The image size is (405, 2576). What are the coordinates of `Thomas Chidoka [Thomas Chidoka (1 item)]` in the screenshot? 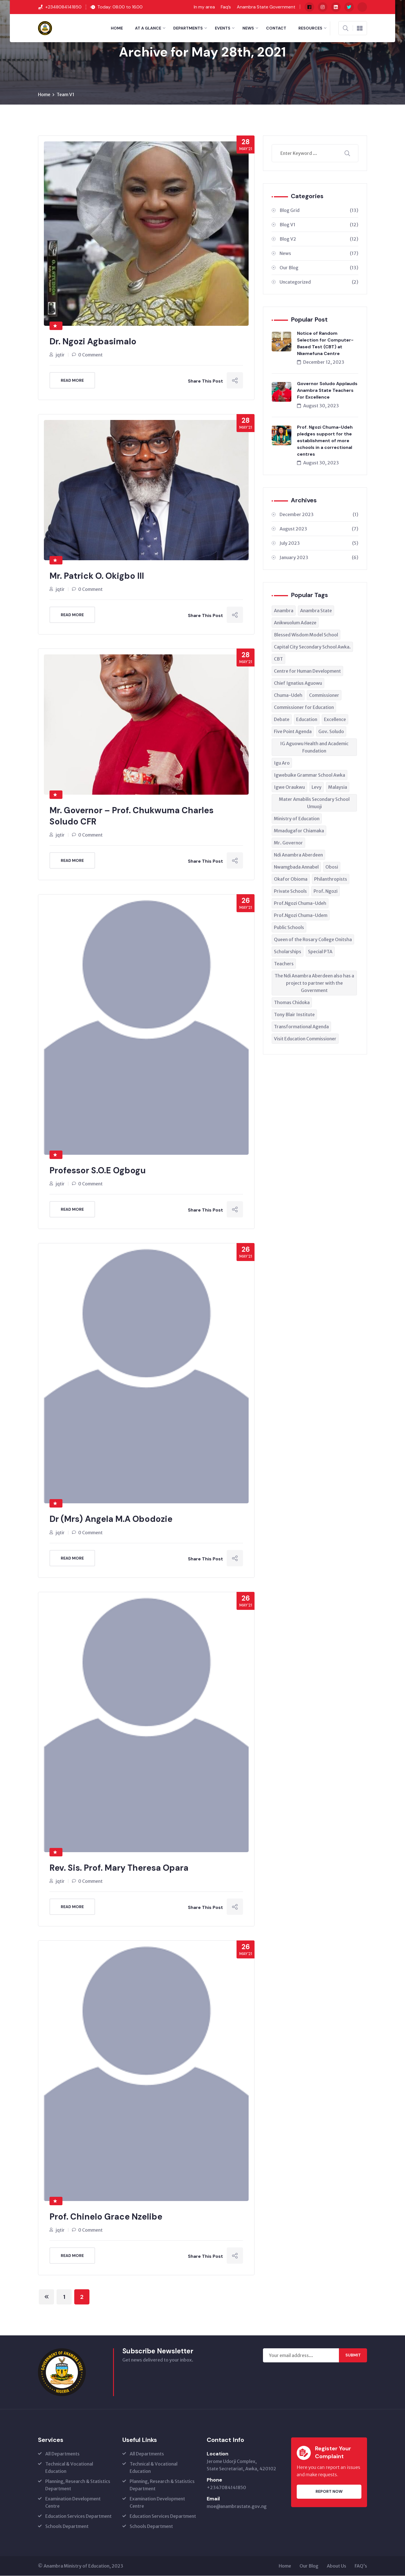 It's located at (292, 1003).